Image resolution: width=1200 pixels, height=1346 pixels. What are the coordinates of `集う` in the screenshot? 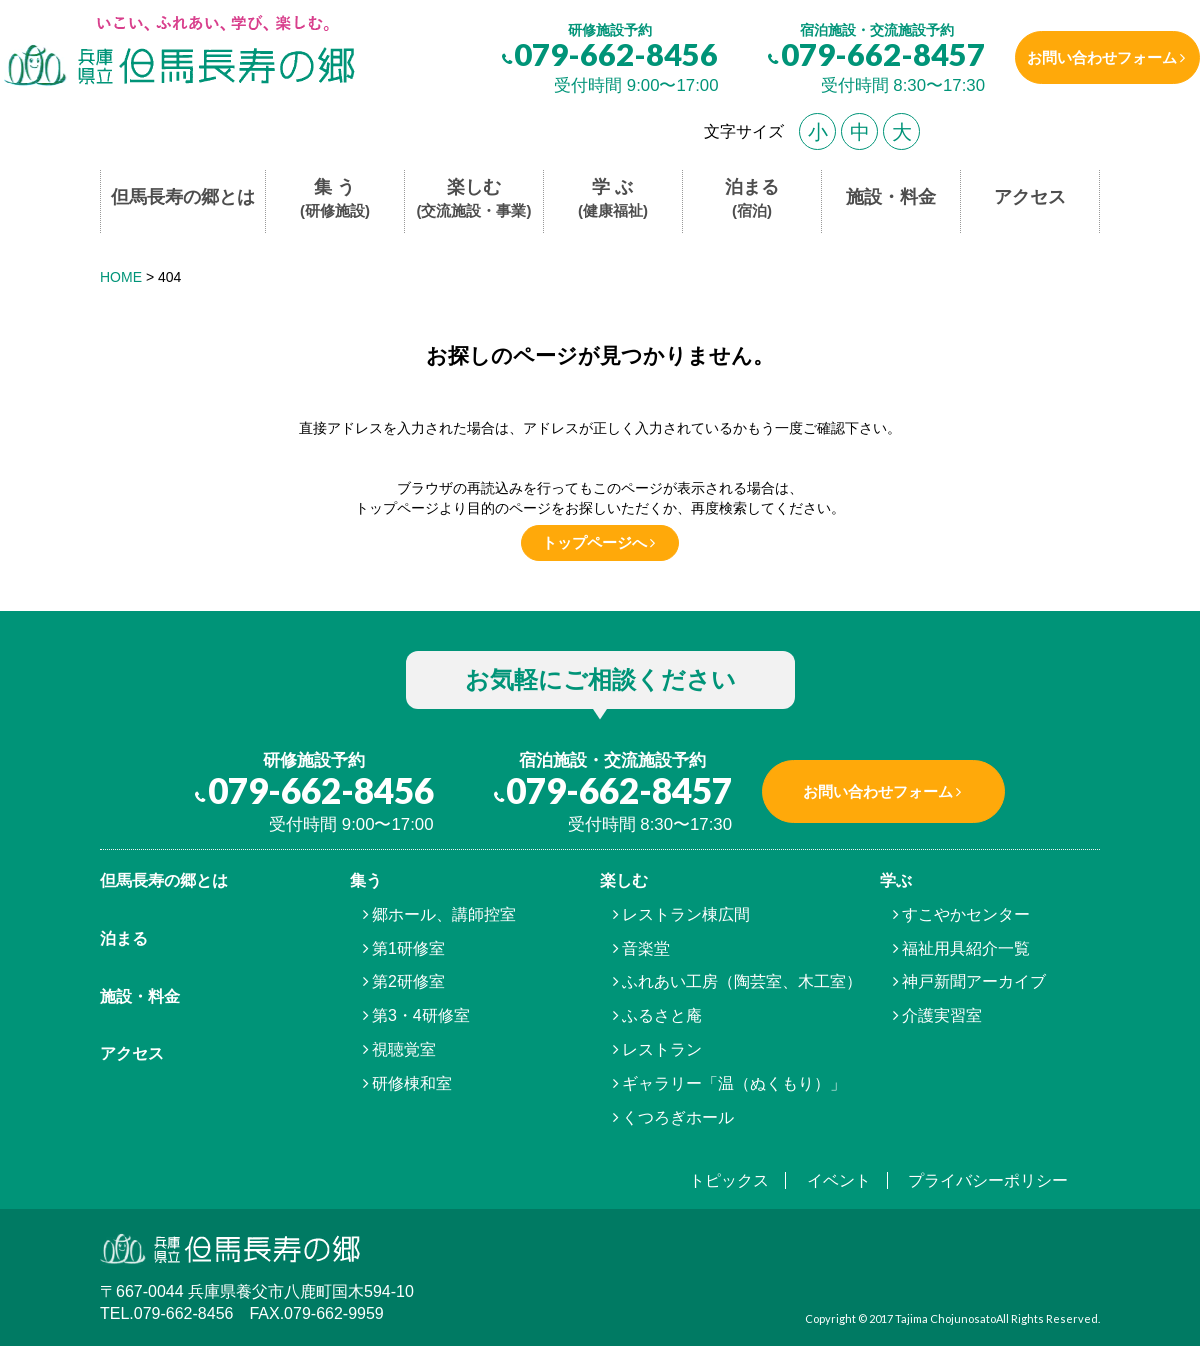 It's located at (366, 880).